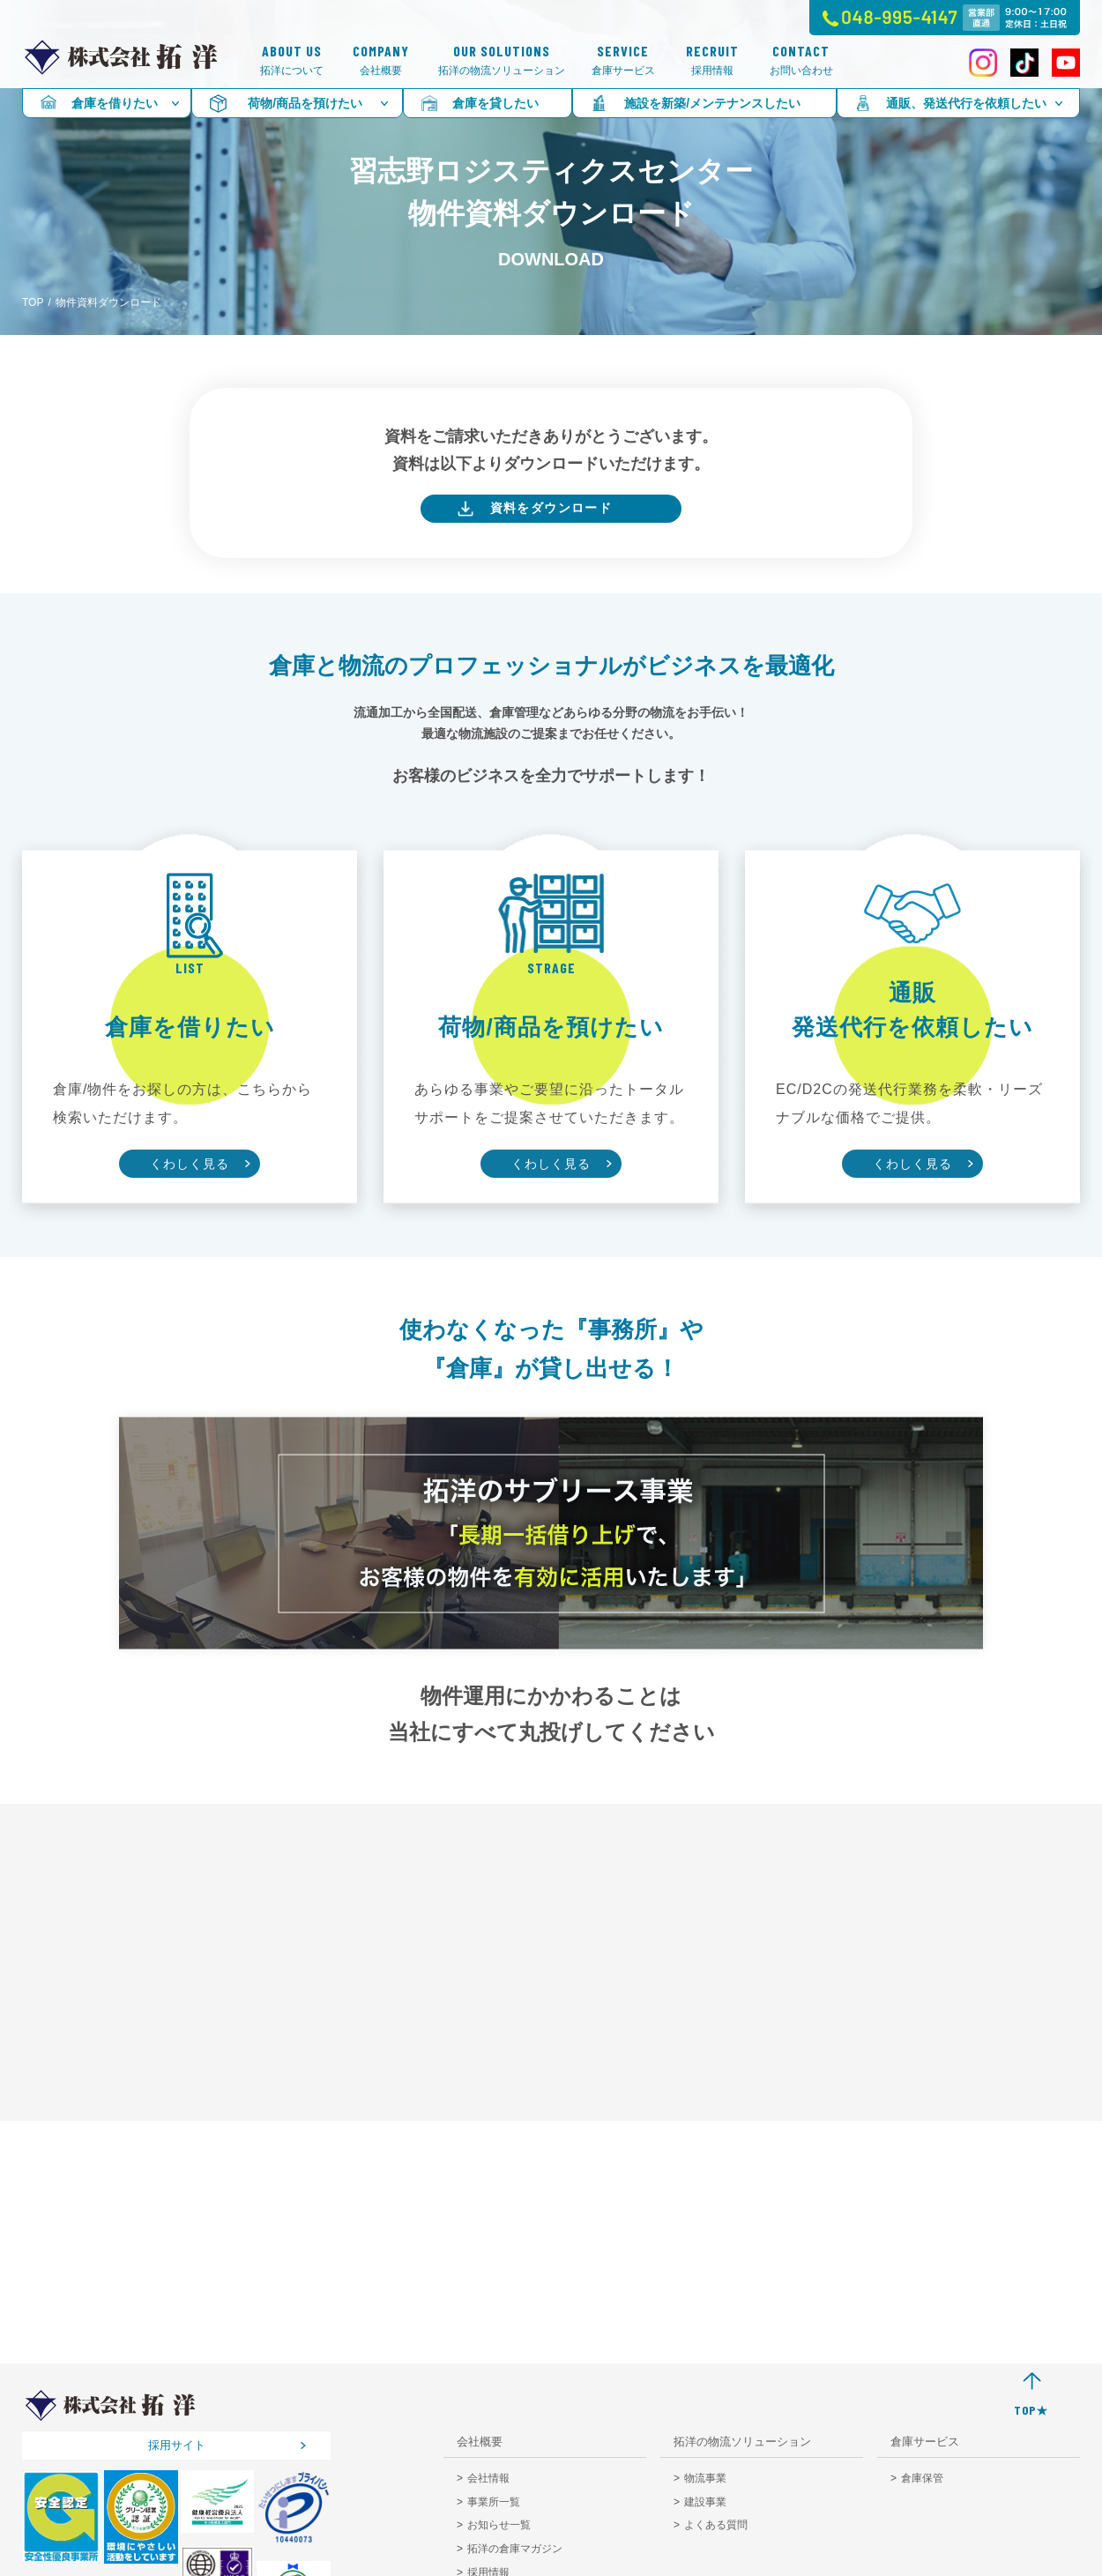  Describe the element at coordinates (705, 2502) in the screenshot. I see `建設事業` at that location.